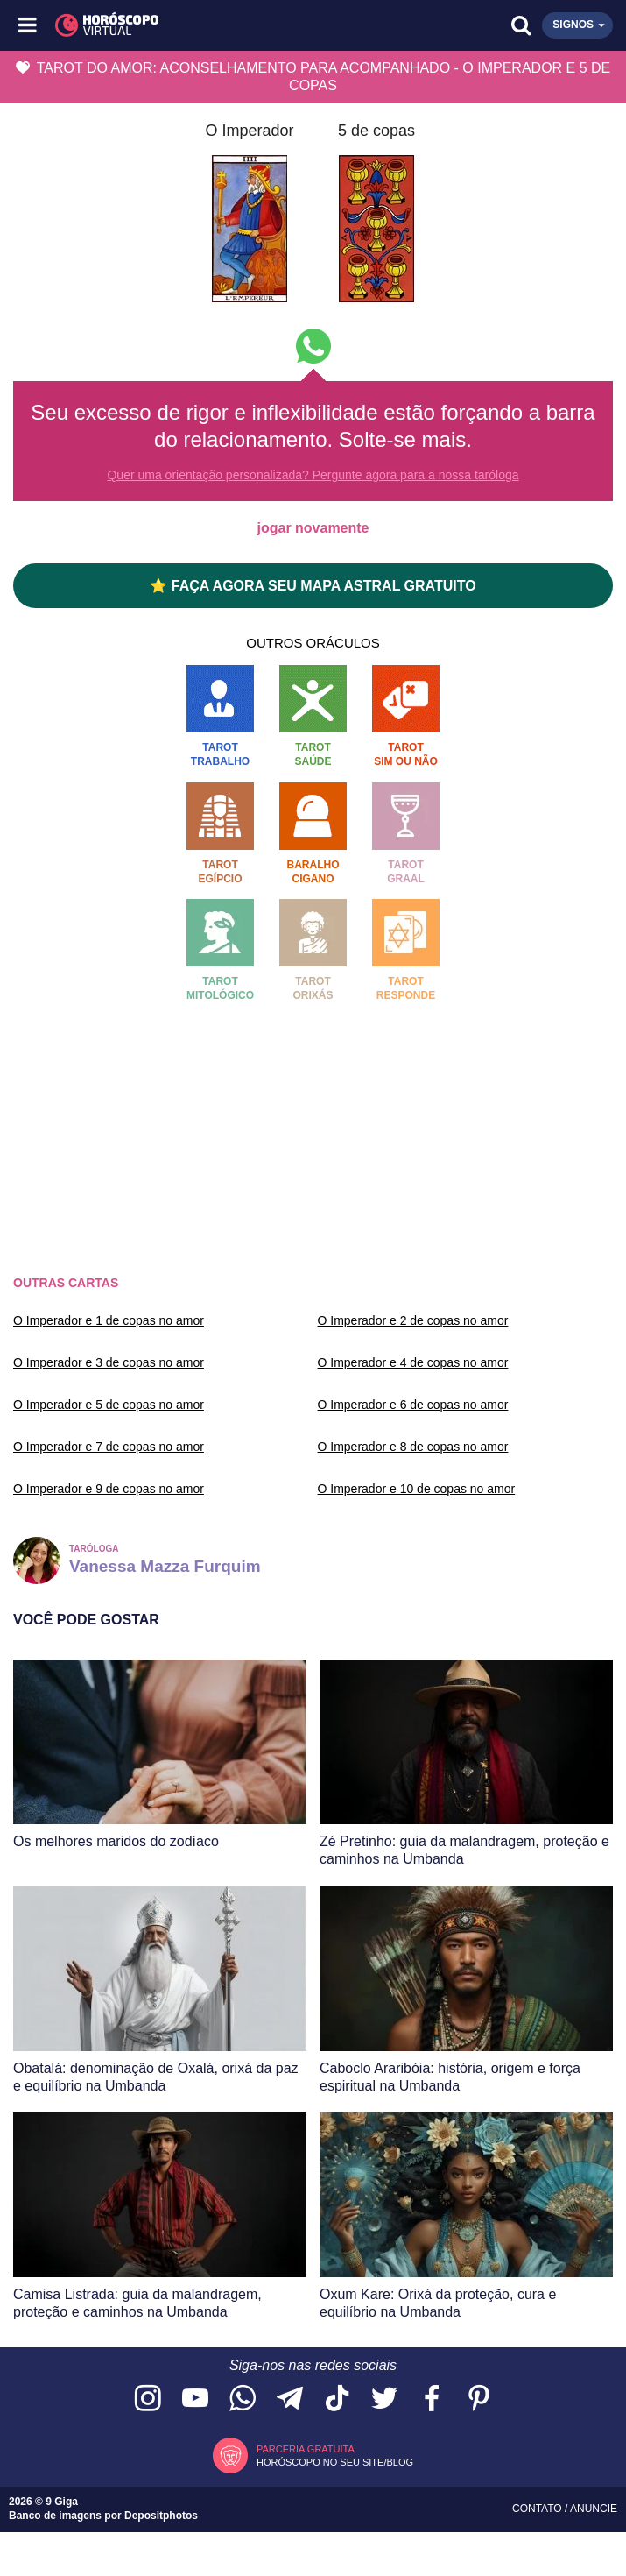 This screenshot has height=2576, width=626. What do you see at coordinates (337, 2399) in the screenshot?
I see `[Acesse nosso perfil no TikTok]` at bounding box center [337, 2399].